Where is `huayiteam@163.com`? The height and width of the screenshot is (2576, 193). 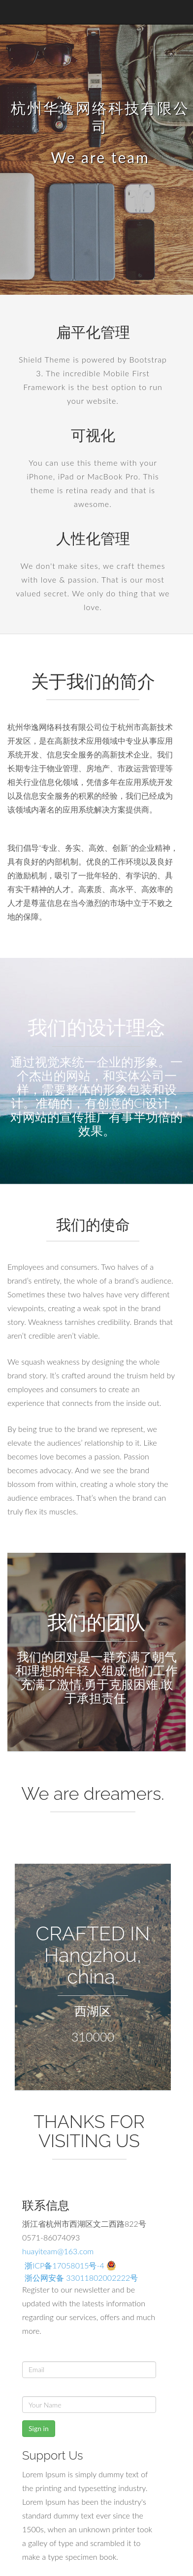 huayiteam@163.com is located at coordinates (58, 2251).